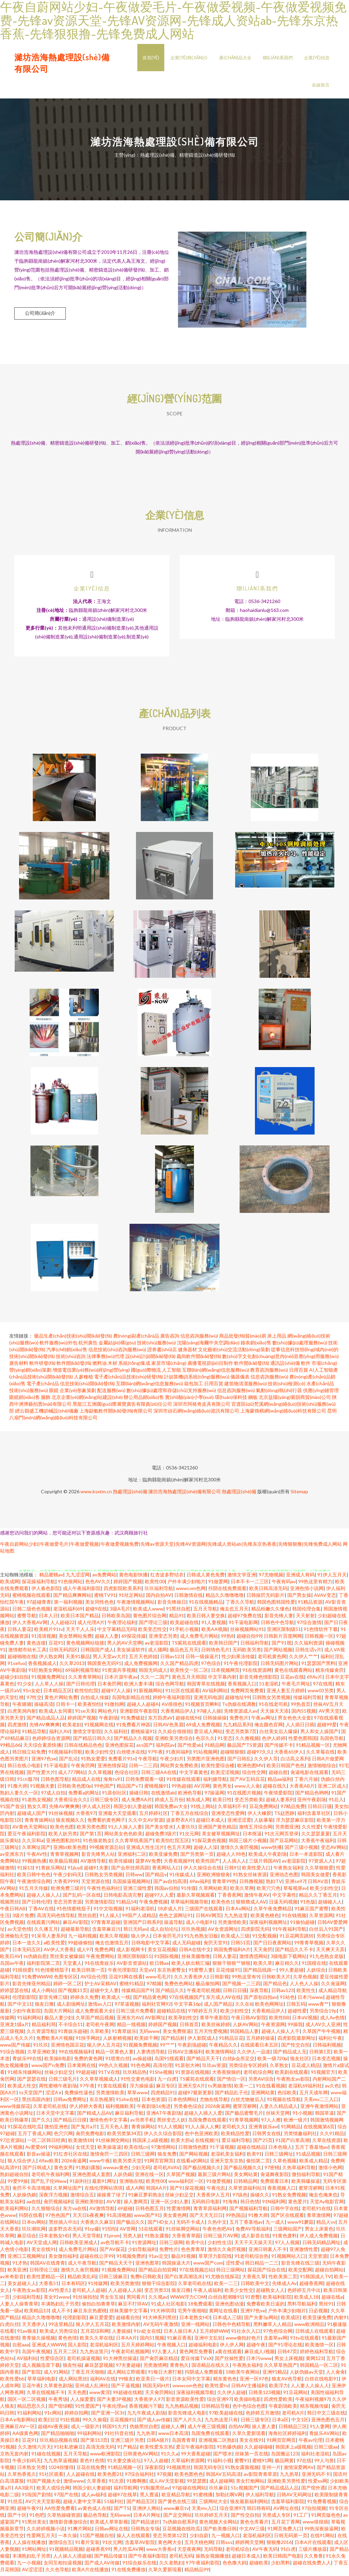 This screenshot has height=2576, width=349. I want to click on 久草资源网, so click(321, 1918).